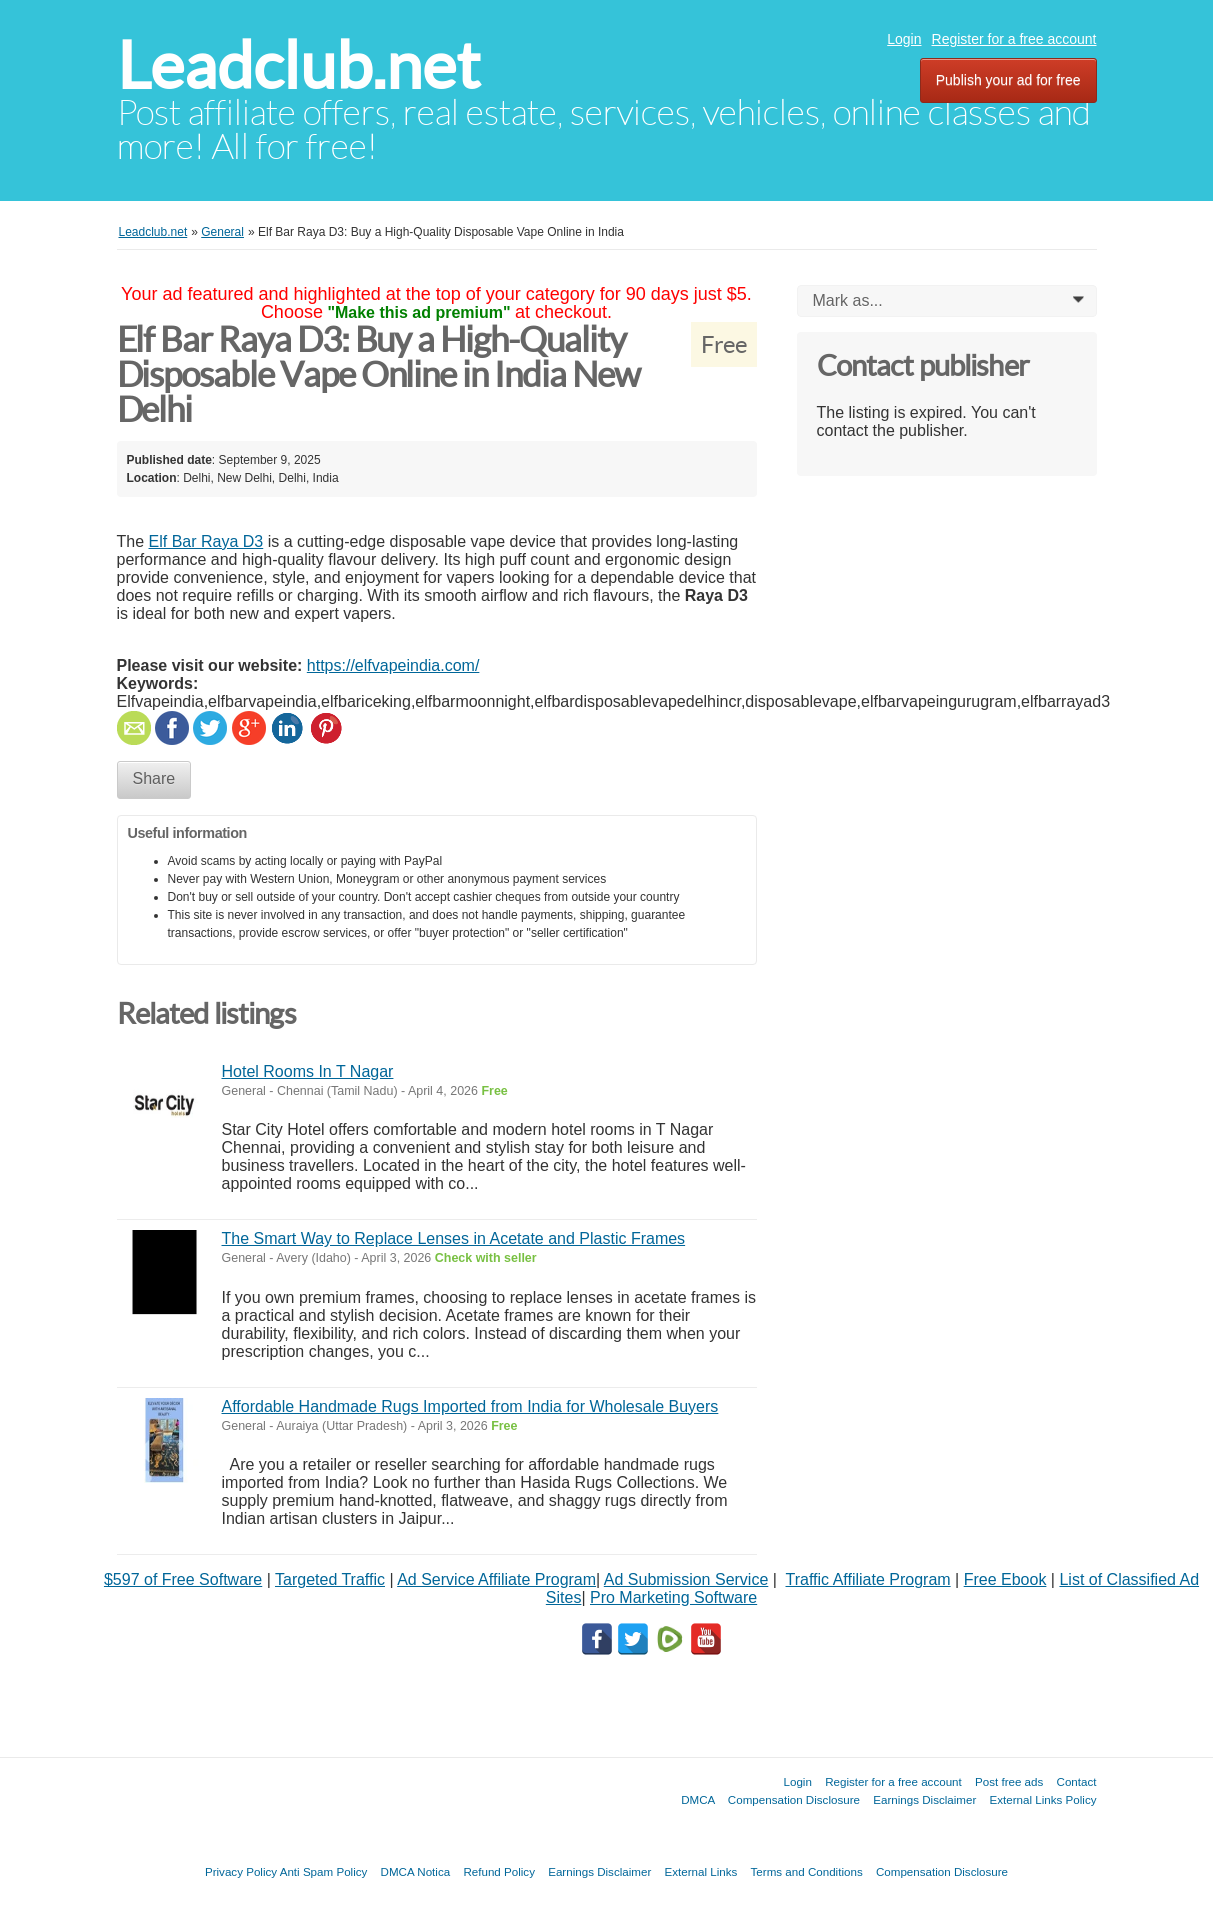 This screenshot has height=1911, width=1213. What do you see at coordinates (308, 1071) in the screenshot?
I see `Hotel Rooms In T Nagar` at bounding box center [308, 1071].